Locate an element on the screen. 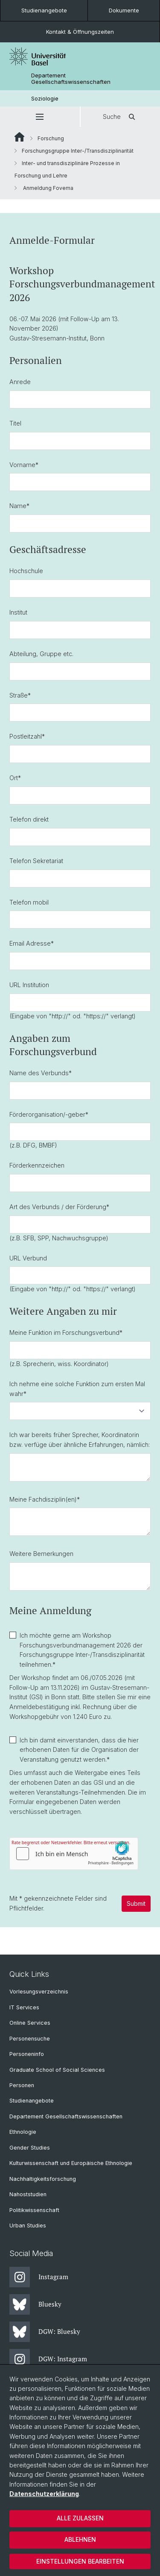 Image resolution: width=160 pixels, height=2576 pixels. Institut is located at coordinates (18, 612).